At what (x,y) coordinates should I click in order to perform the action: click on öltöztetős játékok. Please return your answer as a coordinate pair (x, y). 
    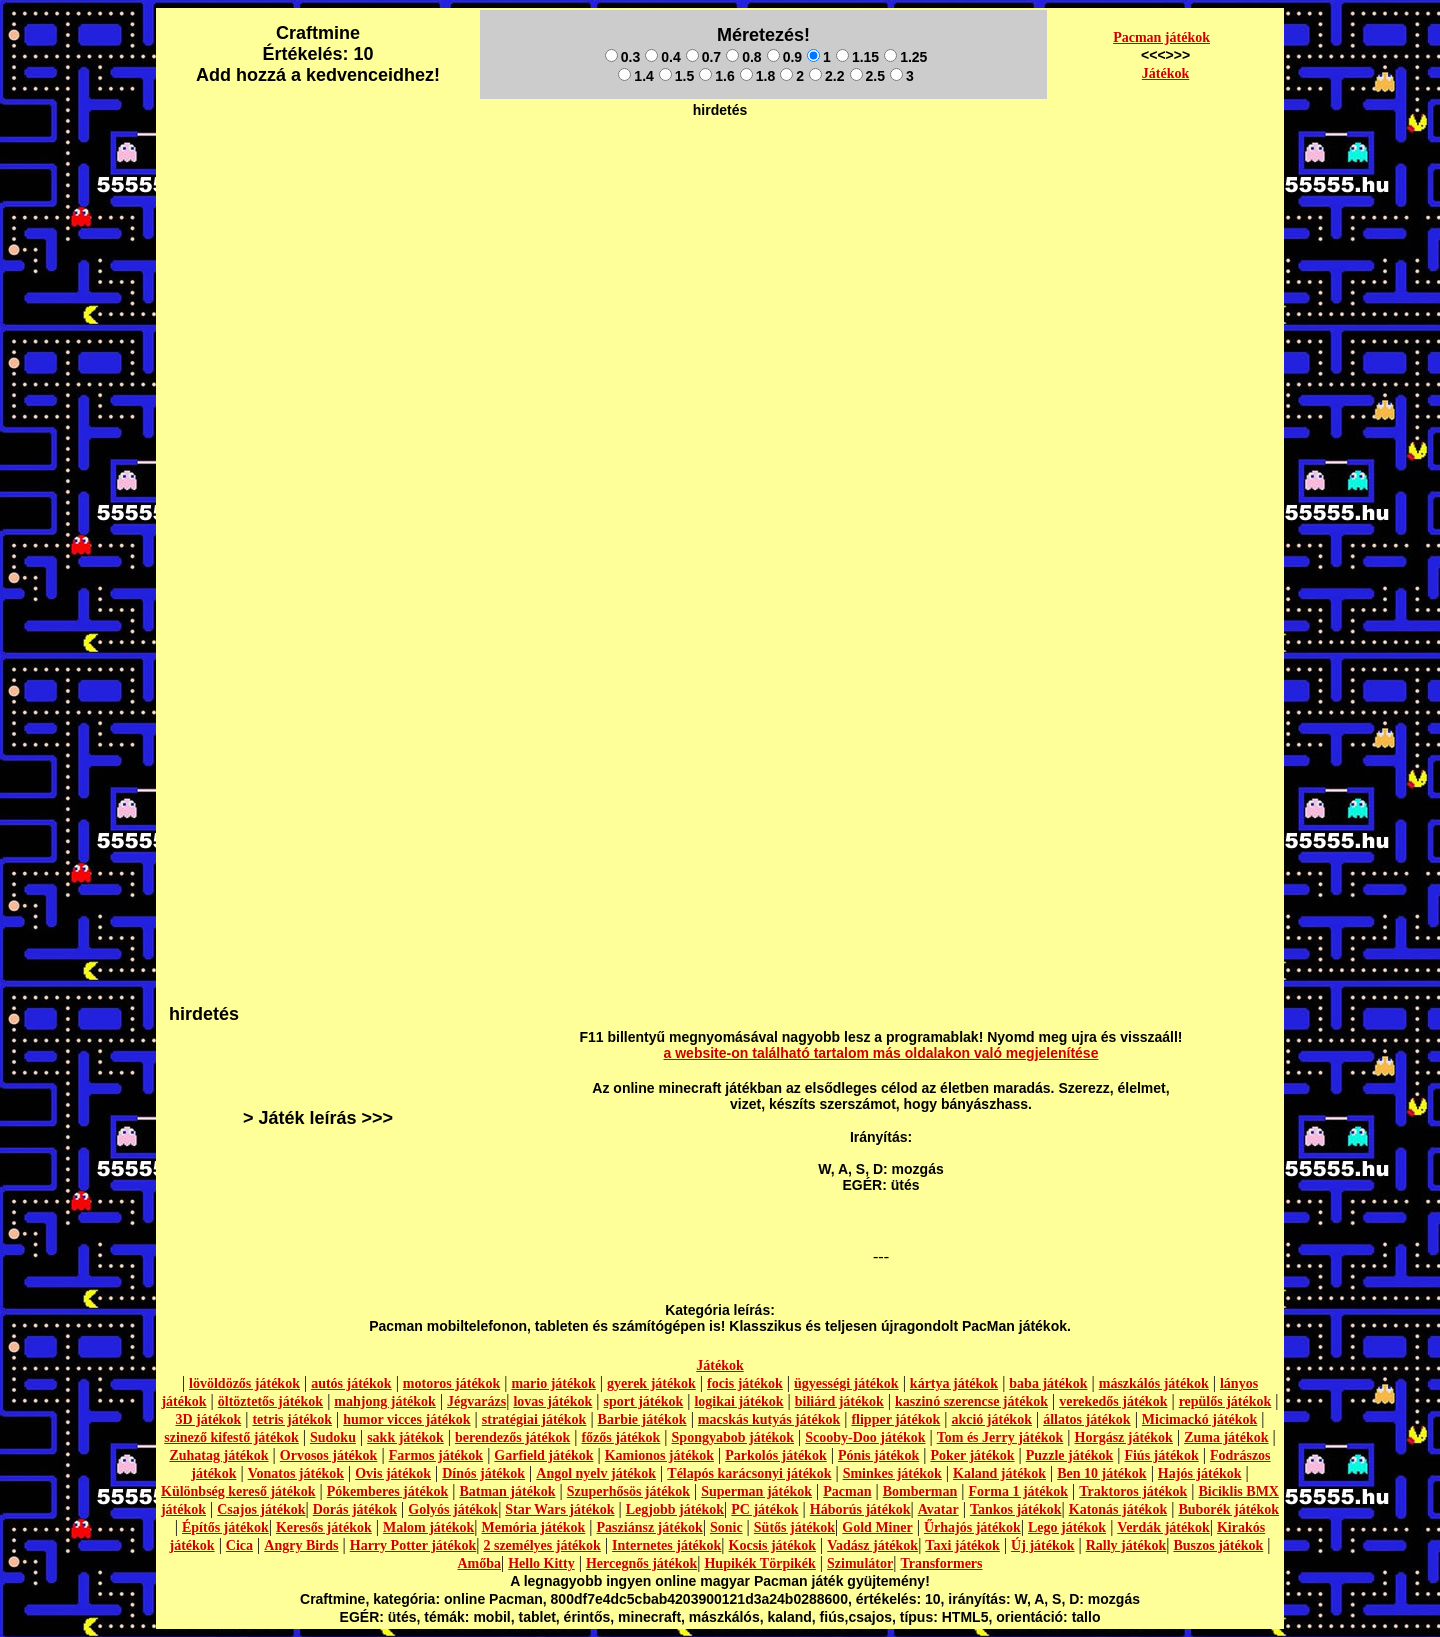
    Looking at the image, I should click on (270, 1401).